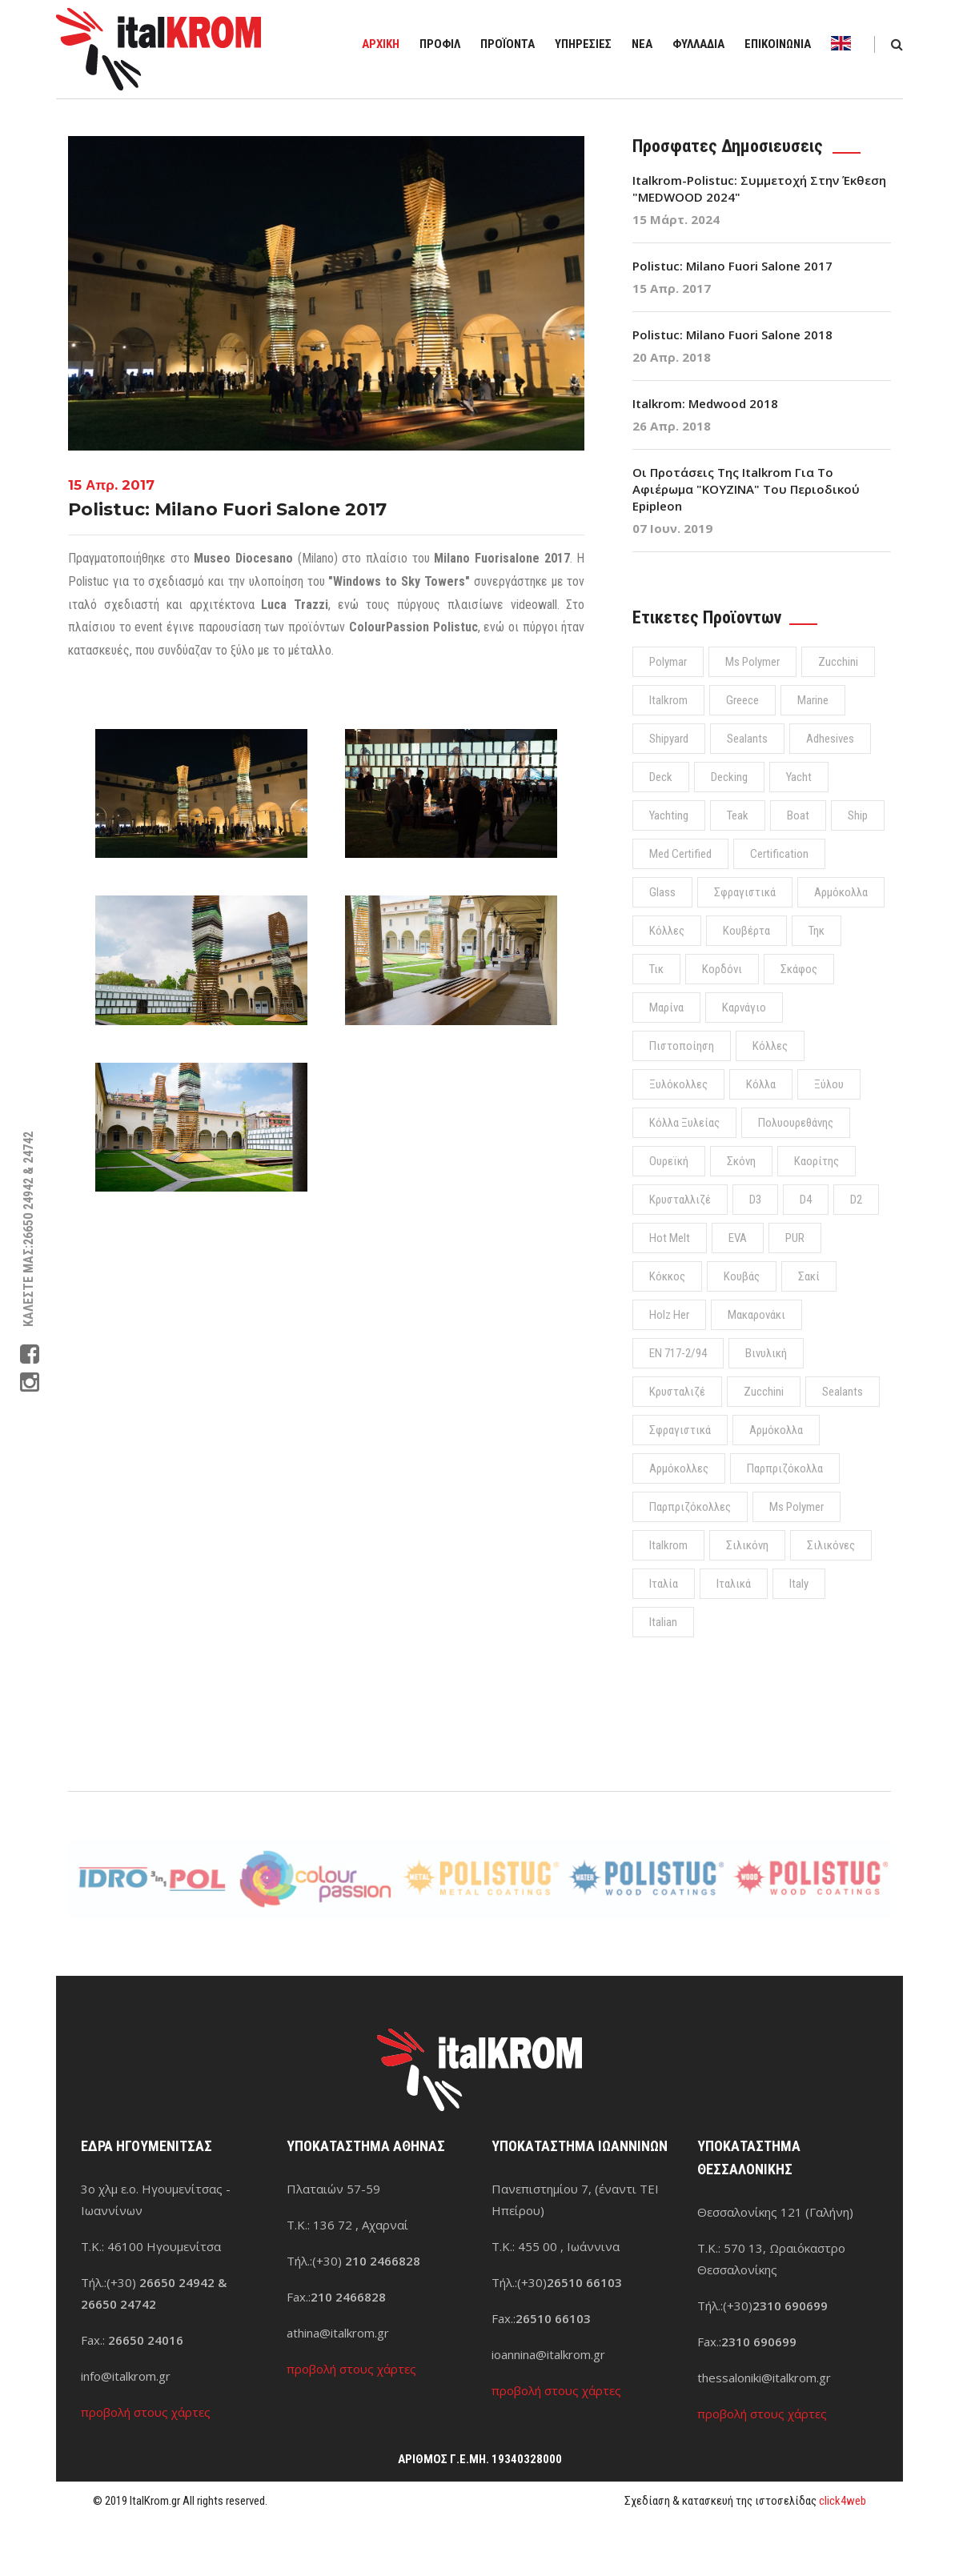  What do you see at coordinates (742, 700) in the screenshot?
I see `greece` at bounding box center [742, 700].